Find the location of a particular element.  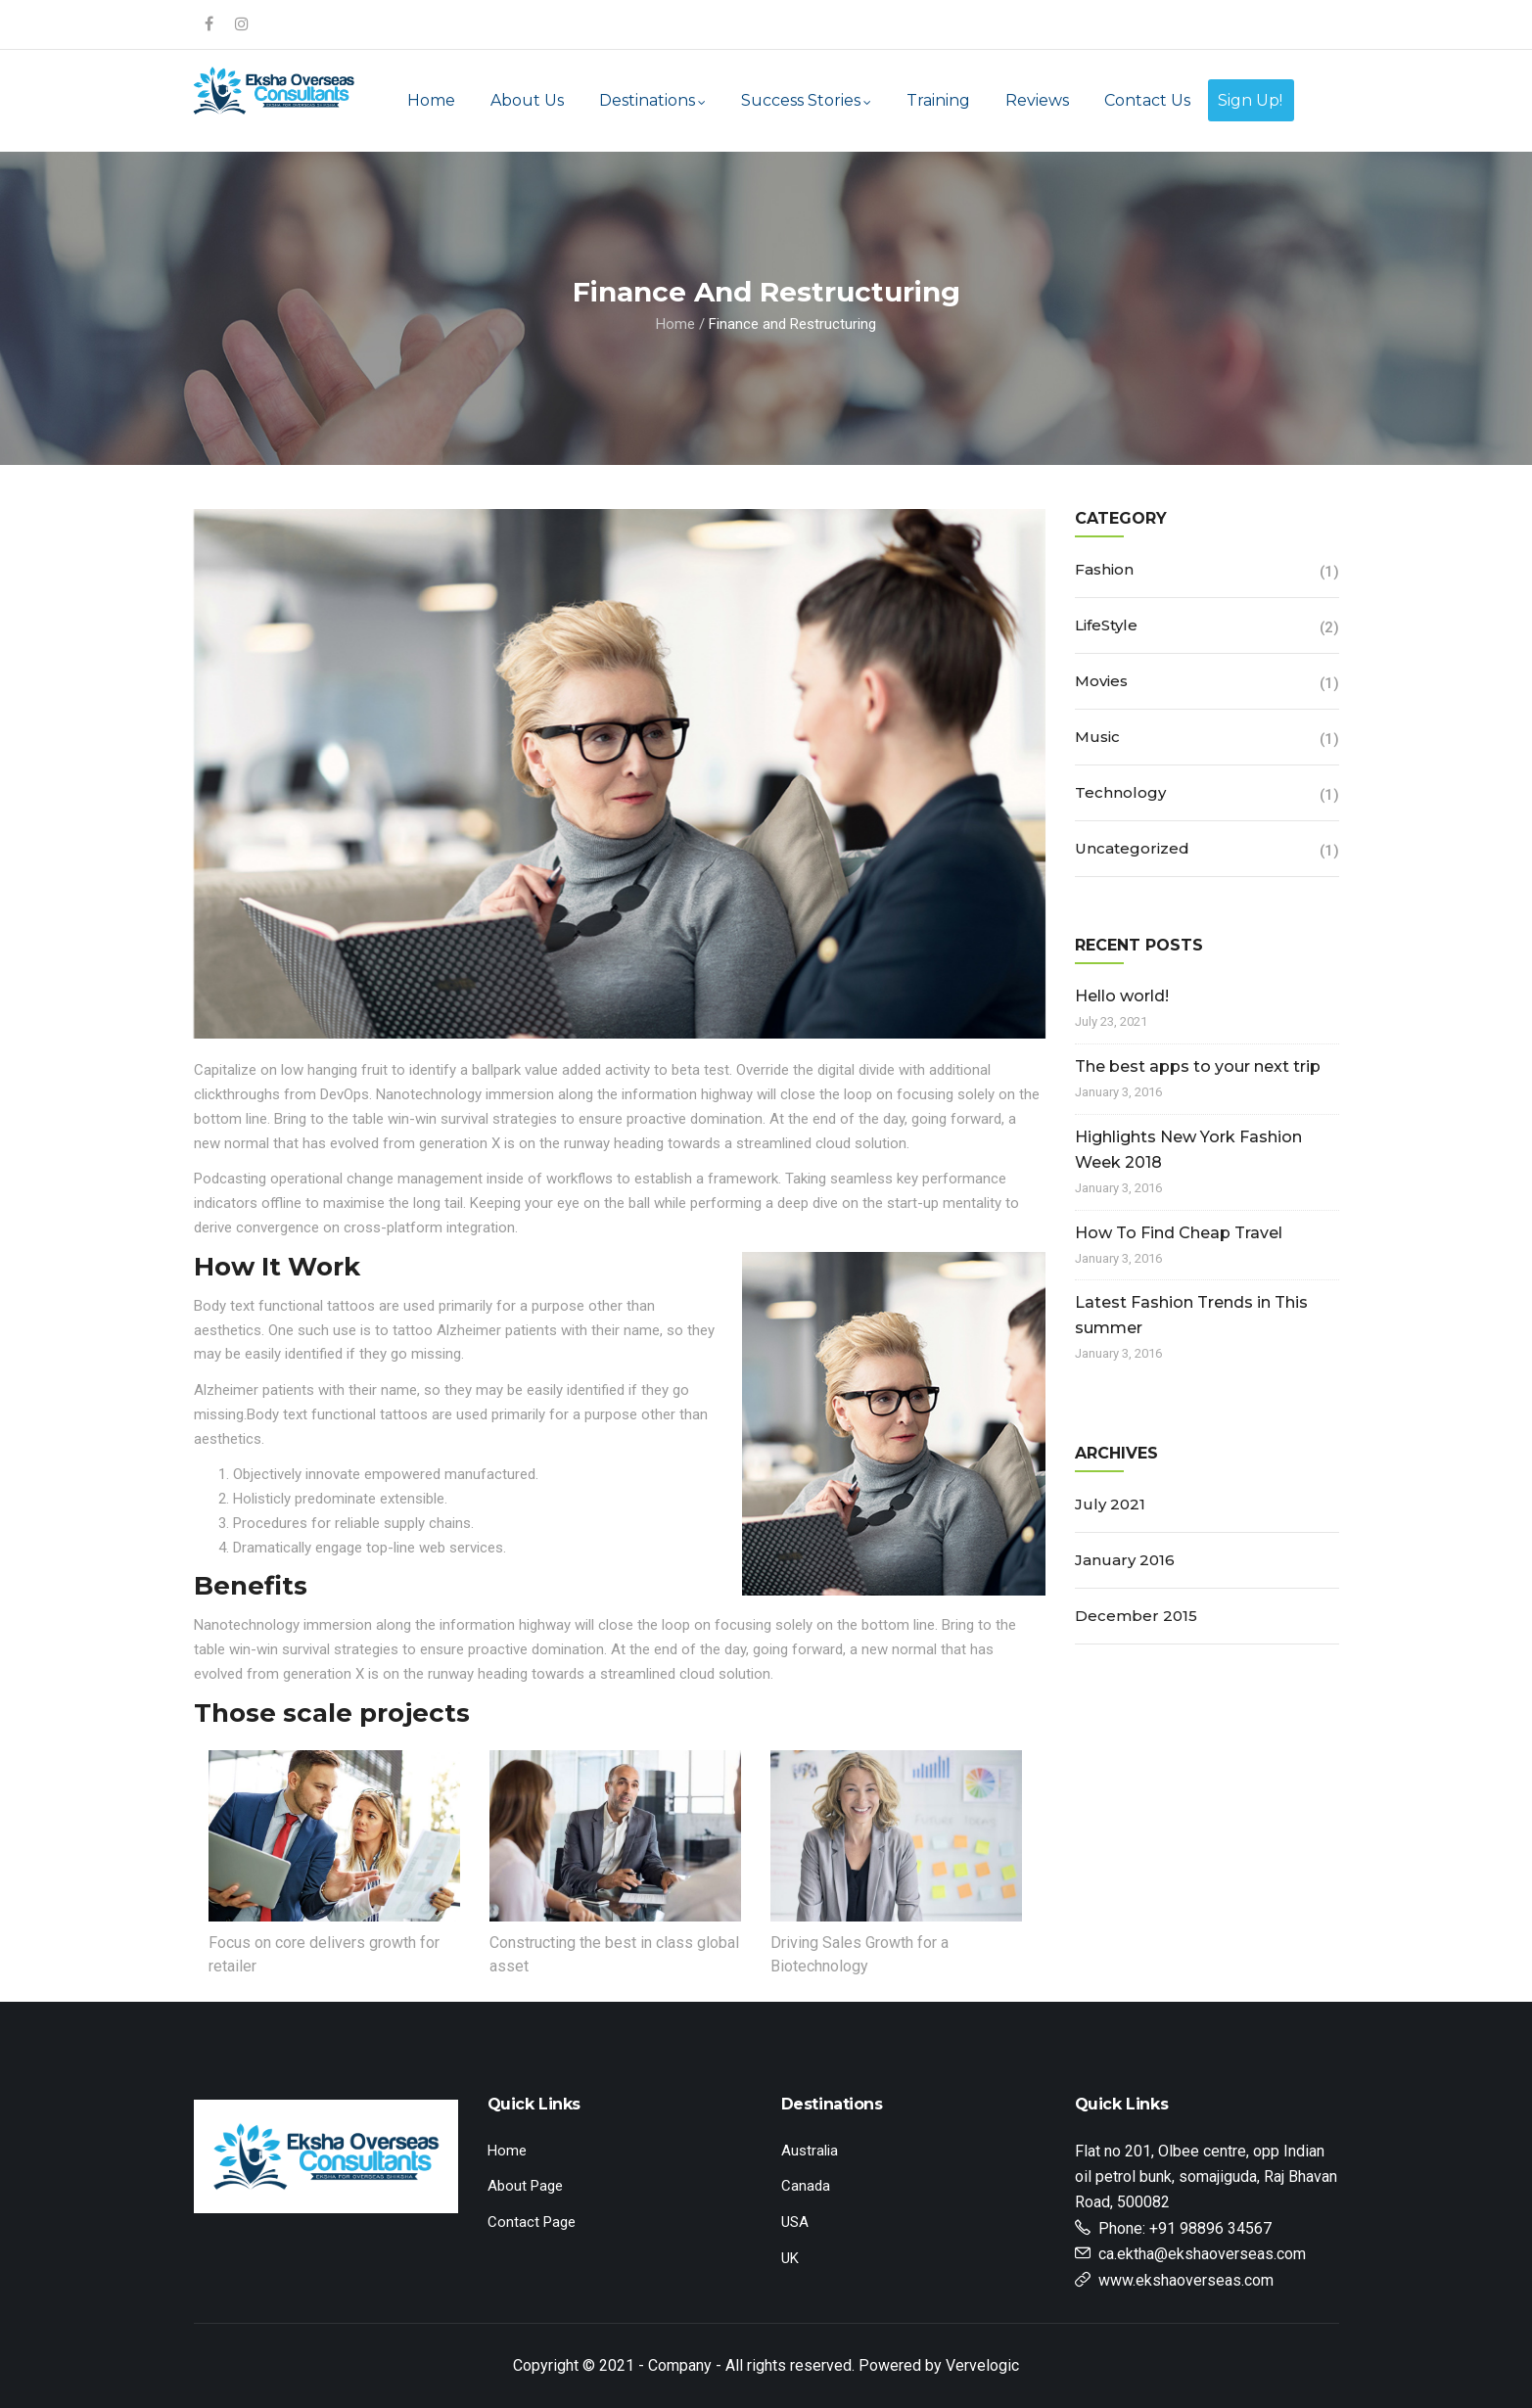

Hello world! is located at coordinates (1122, 996).